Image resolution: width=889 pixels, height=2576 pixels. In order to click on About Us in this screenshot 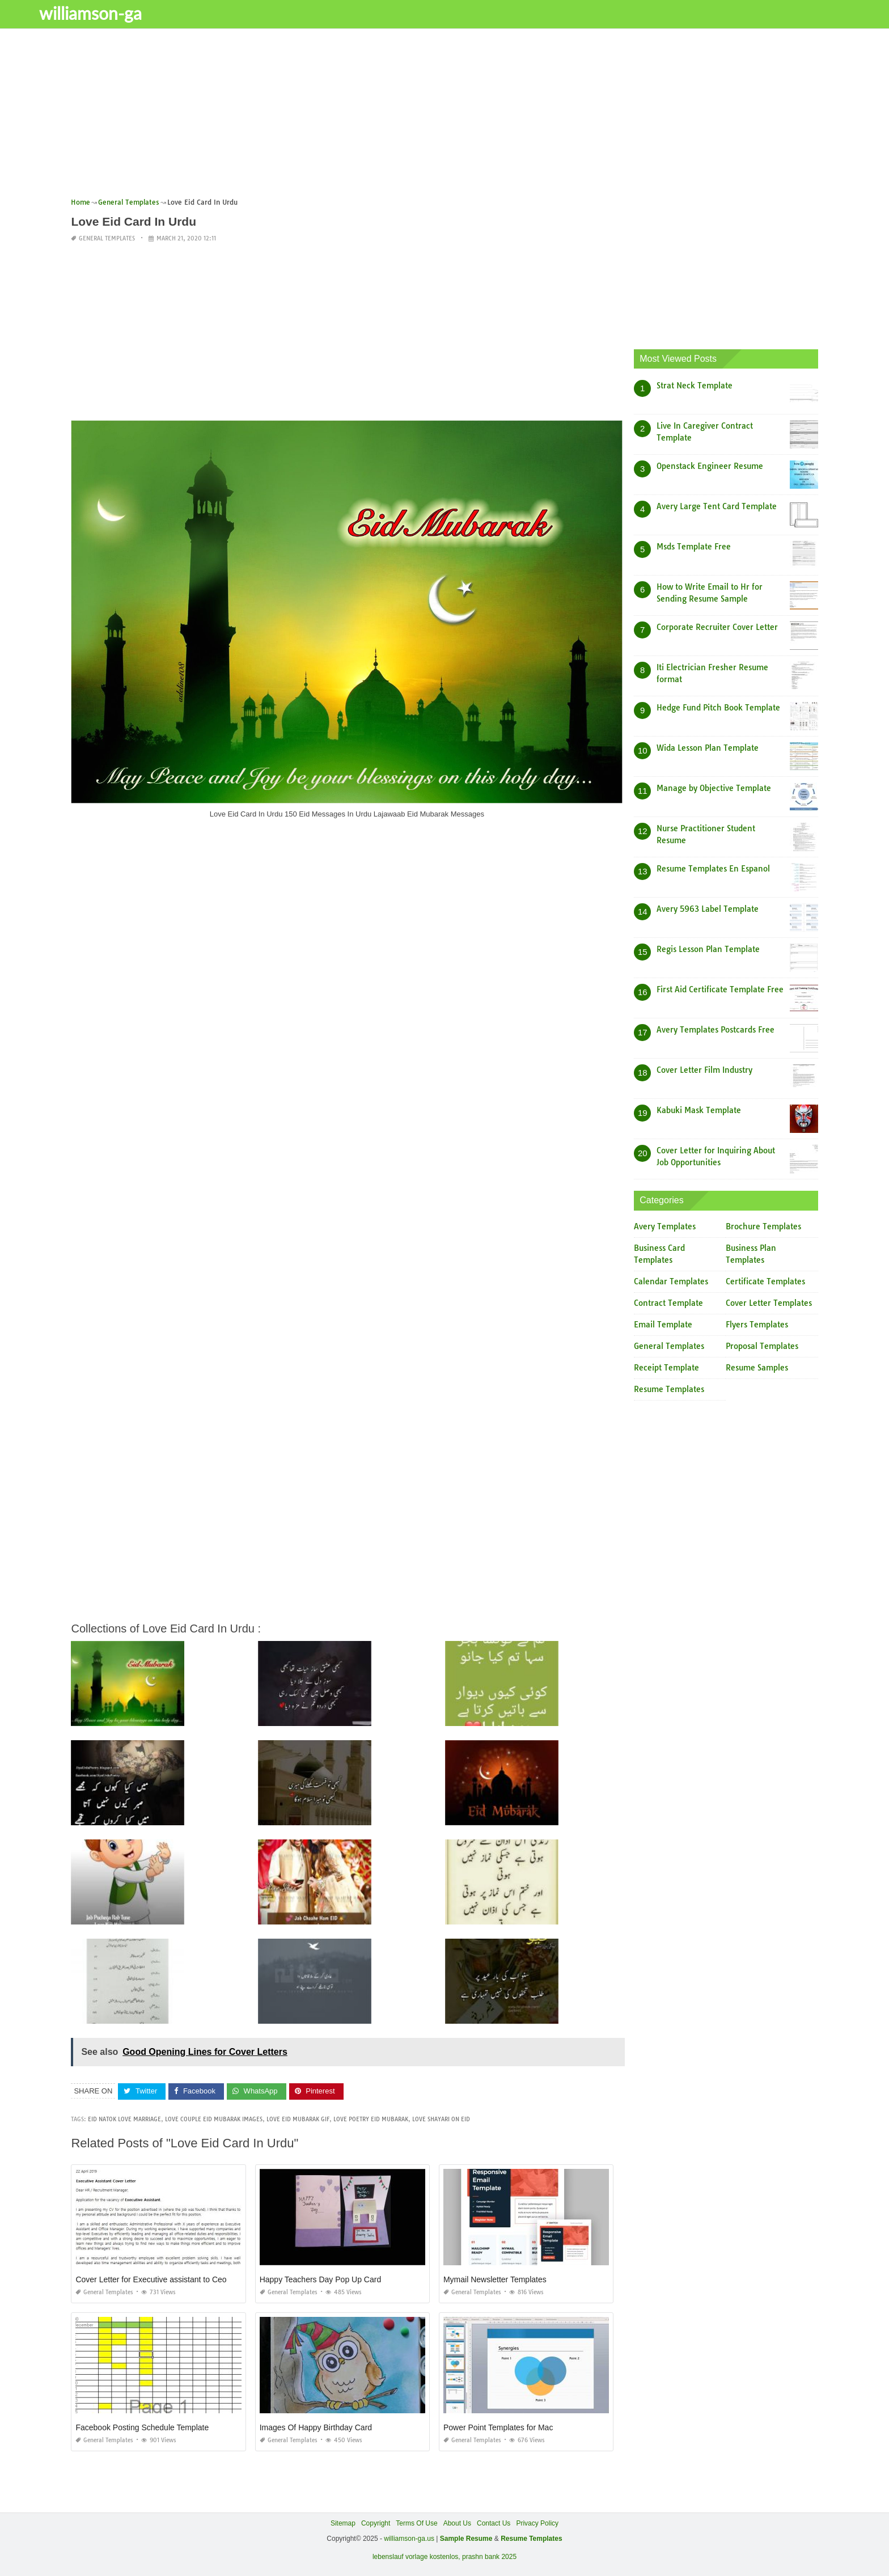, I will do `click(457, 2523)`.